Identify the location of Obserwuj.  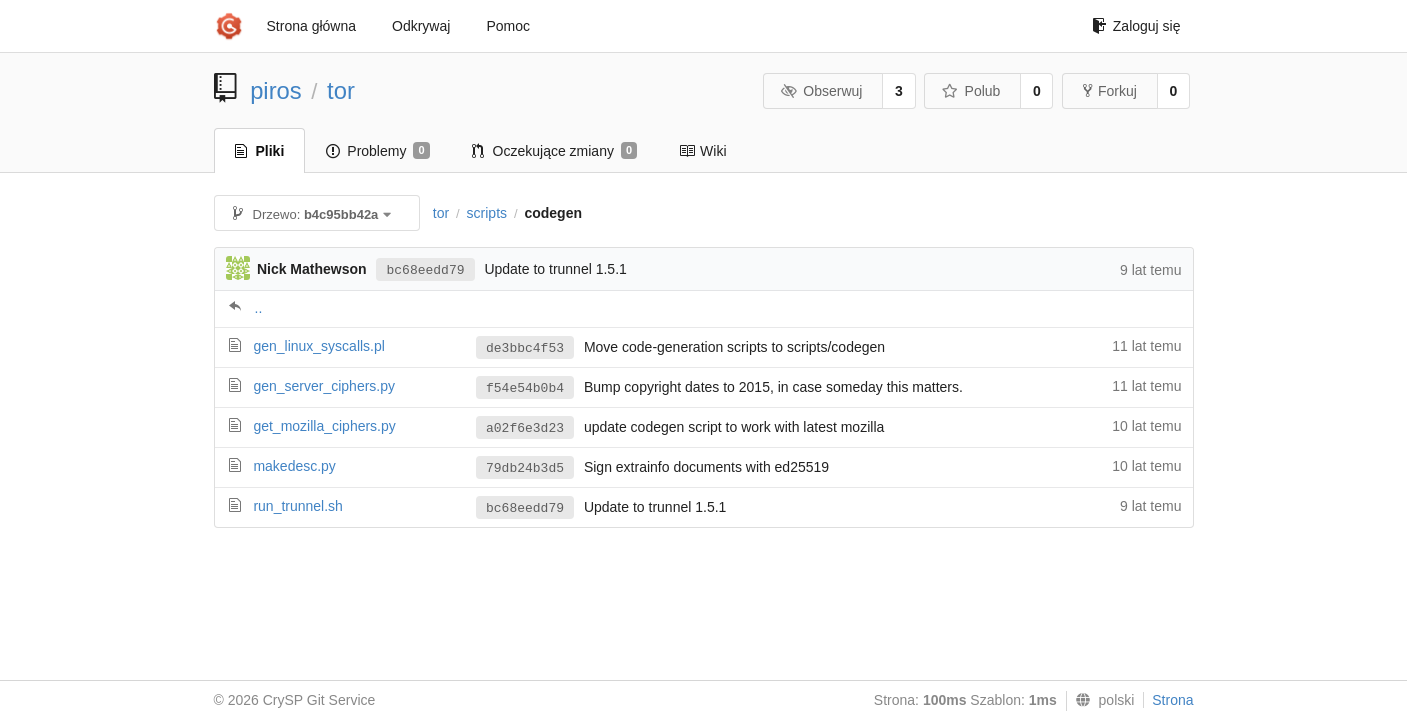
(822, 91).